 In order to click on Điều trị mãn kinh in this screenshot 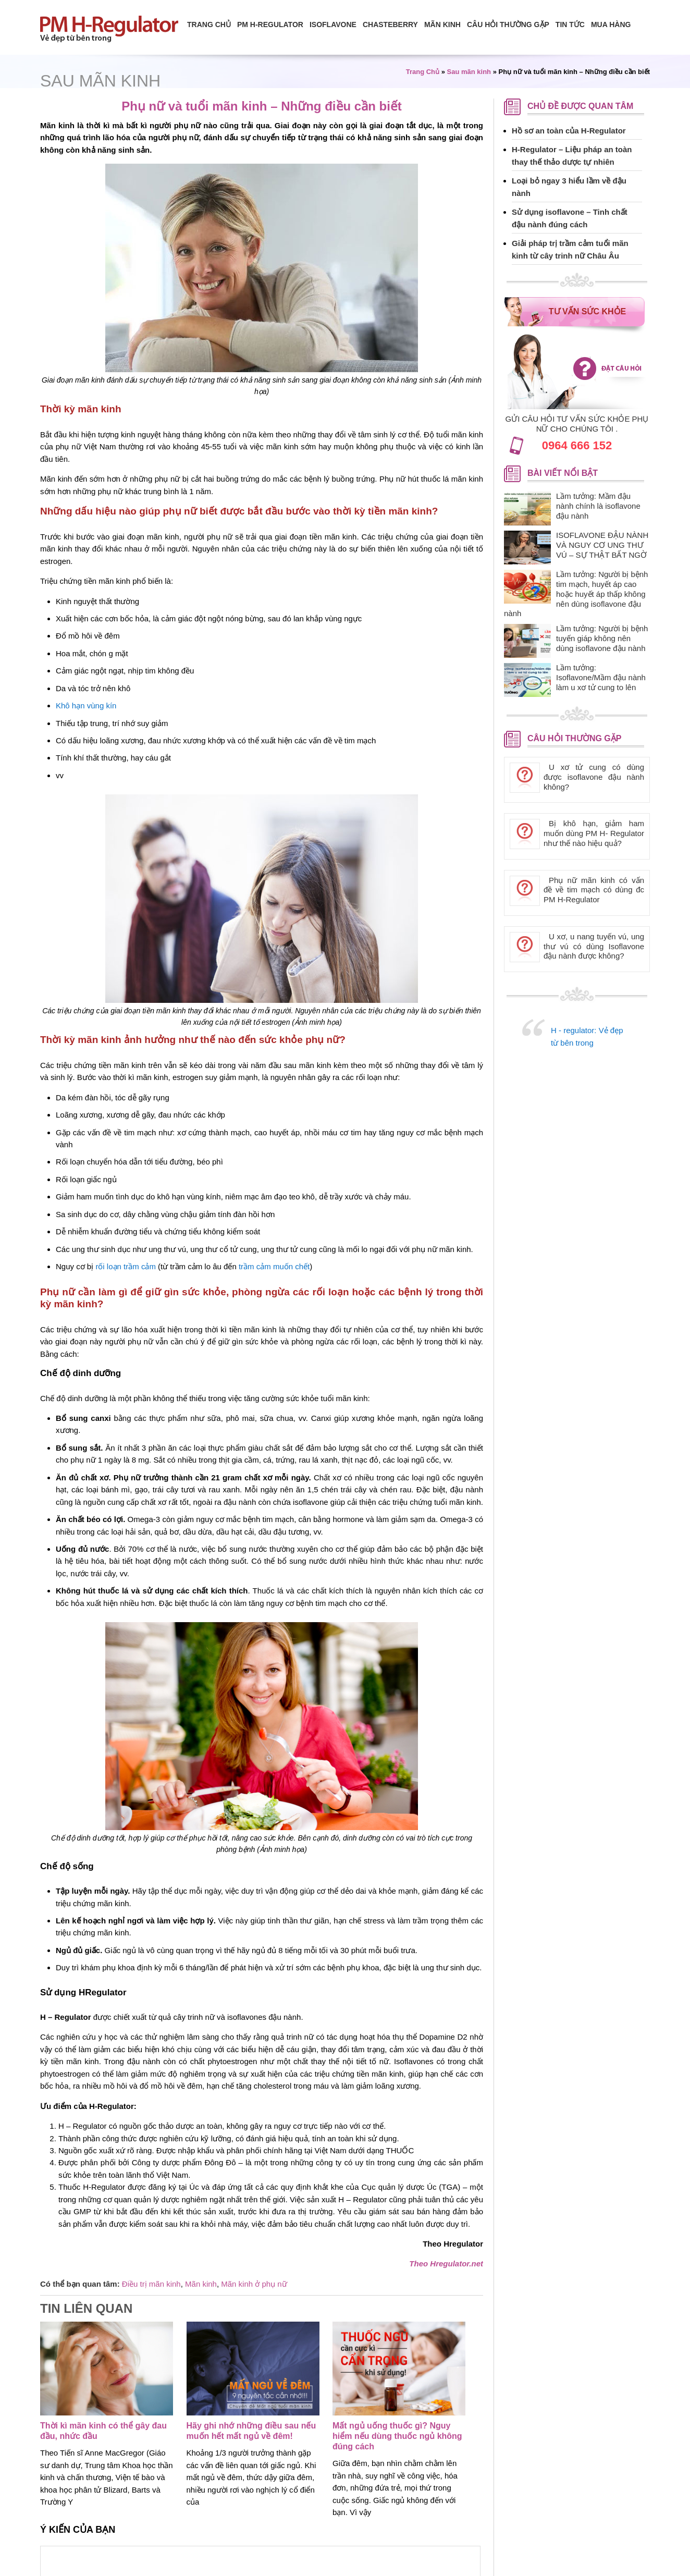, I will do `click(151, 2283)`.